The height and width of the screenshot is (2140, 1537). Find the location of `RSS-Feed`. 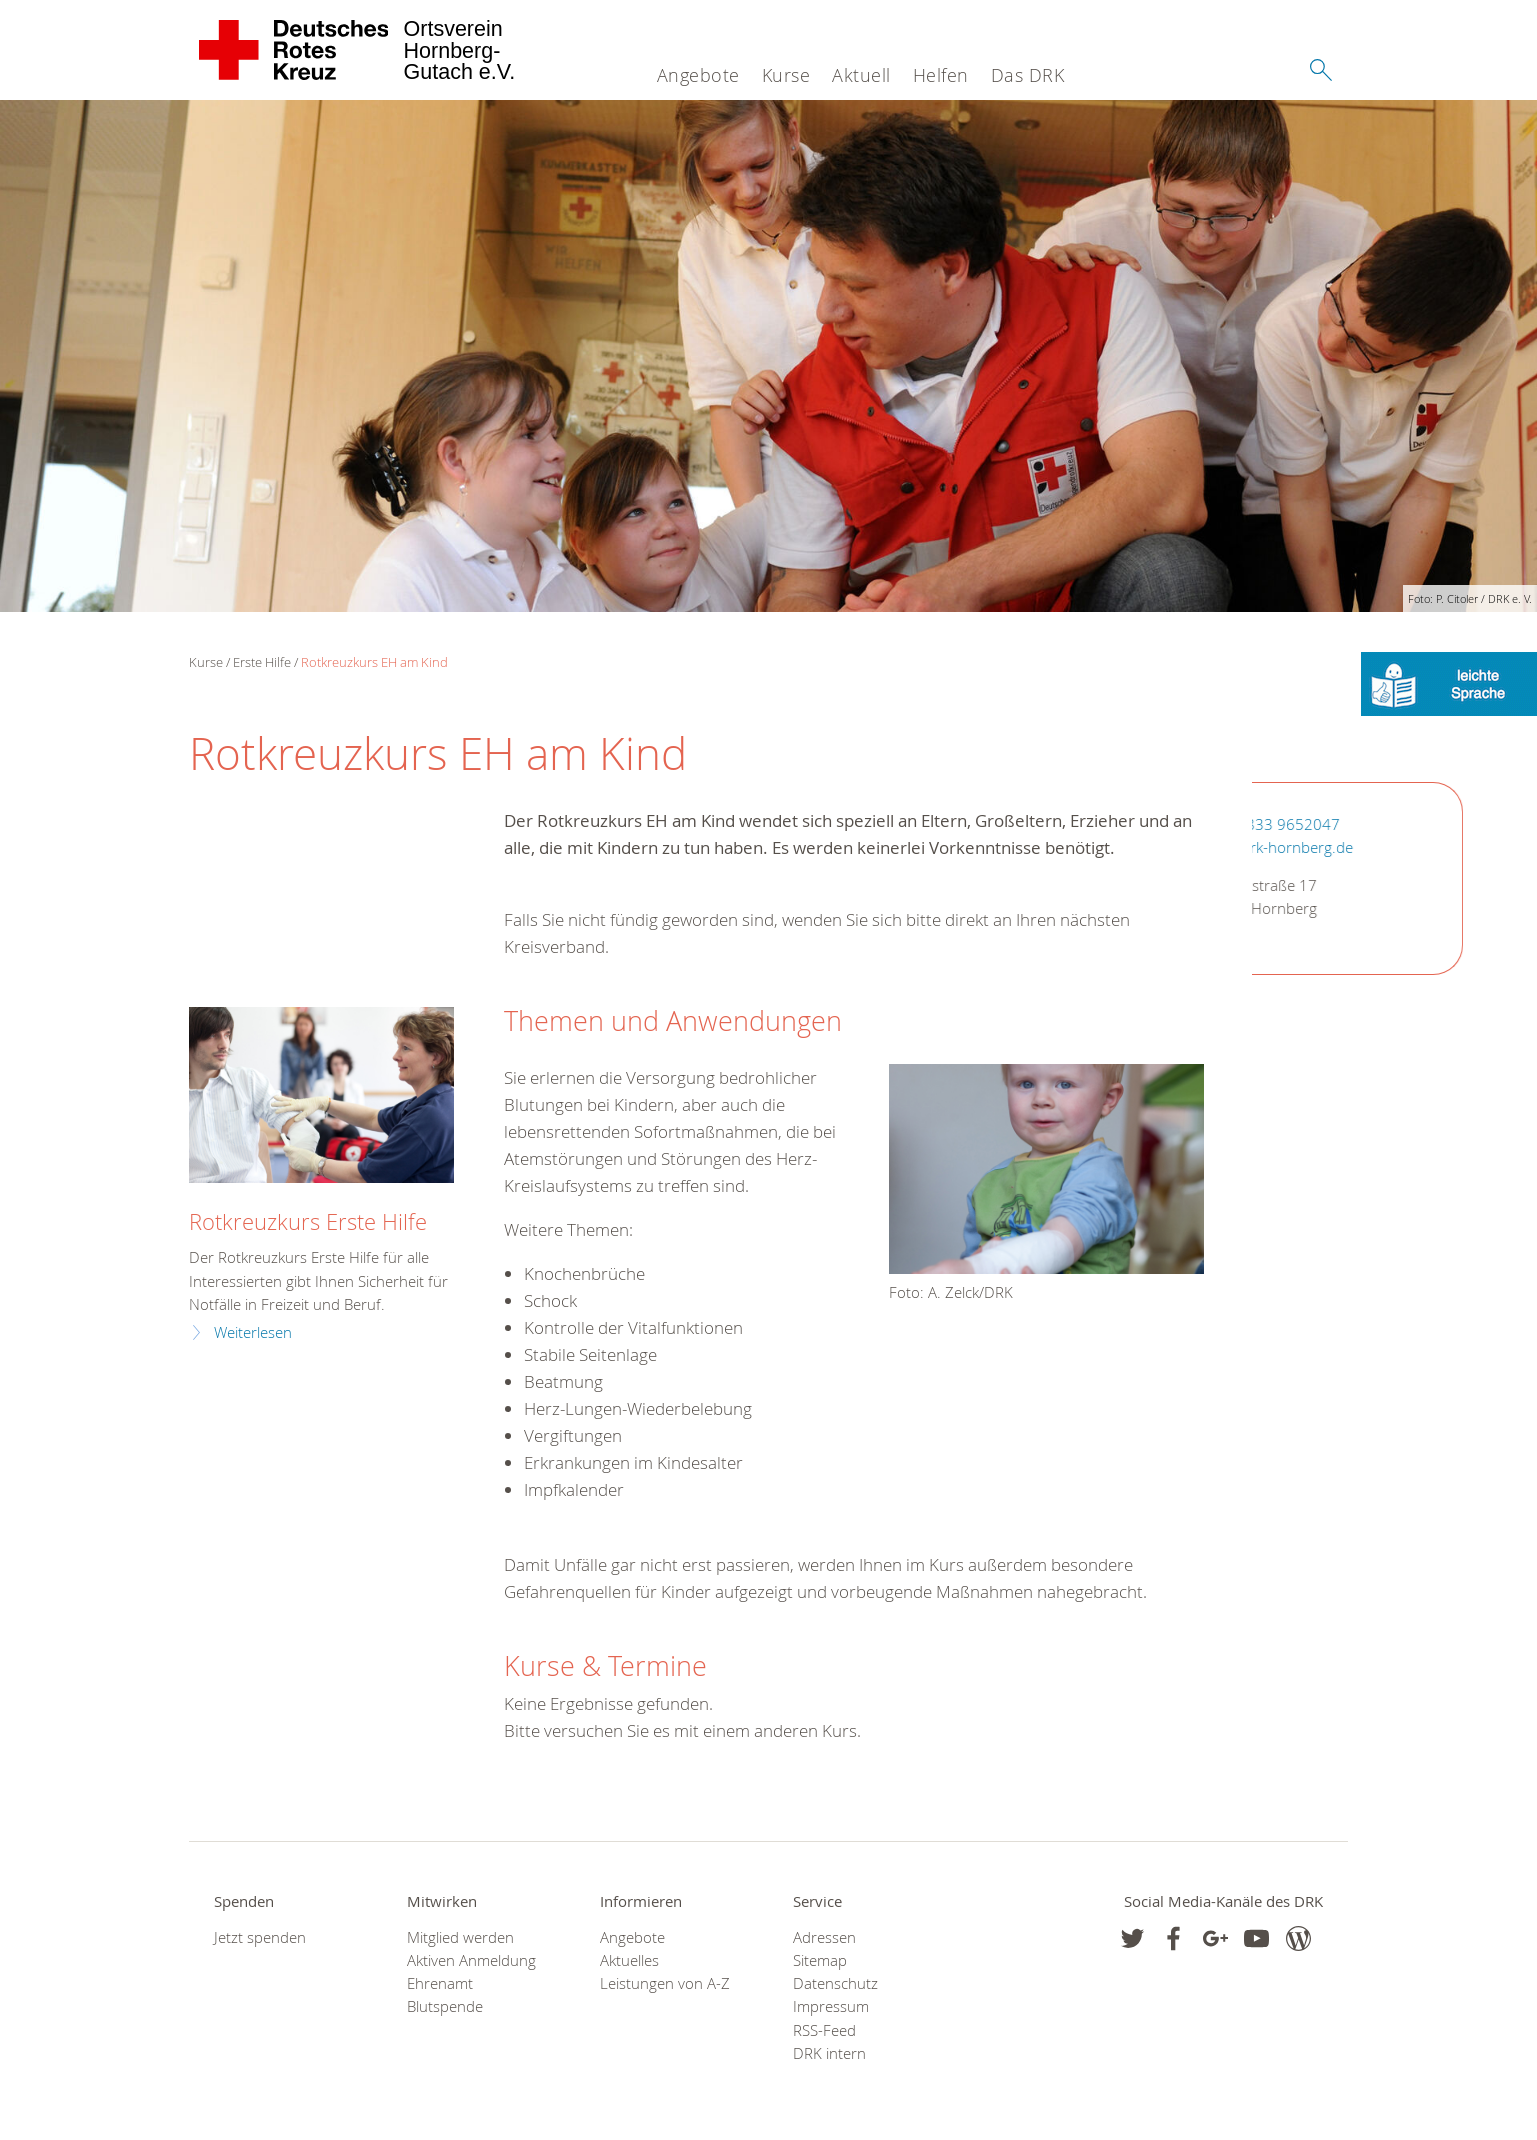

RSS-Feed is located at coordinates (824, 2030).